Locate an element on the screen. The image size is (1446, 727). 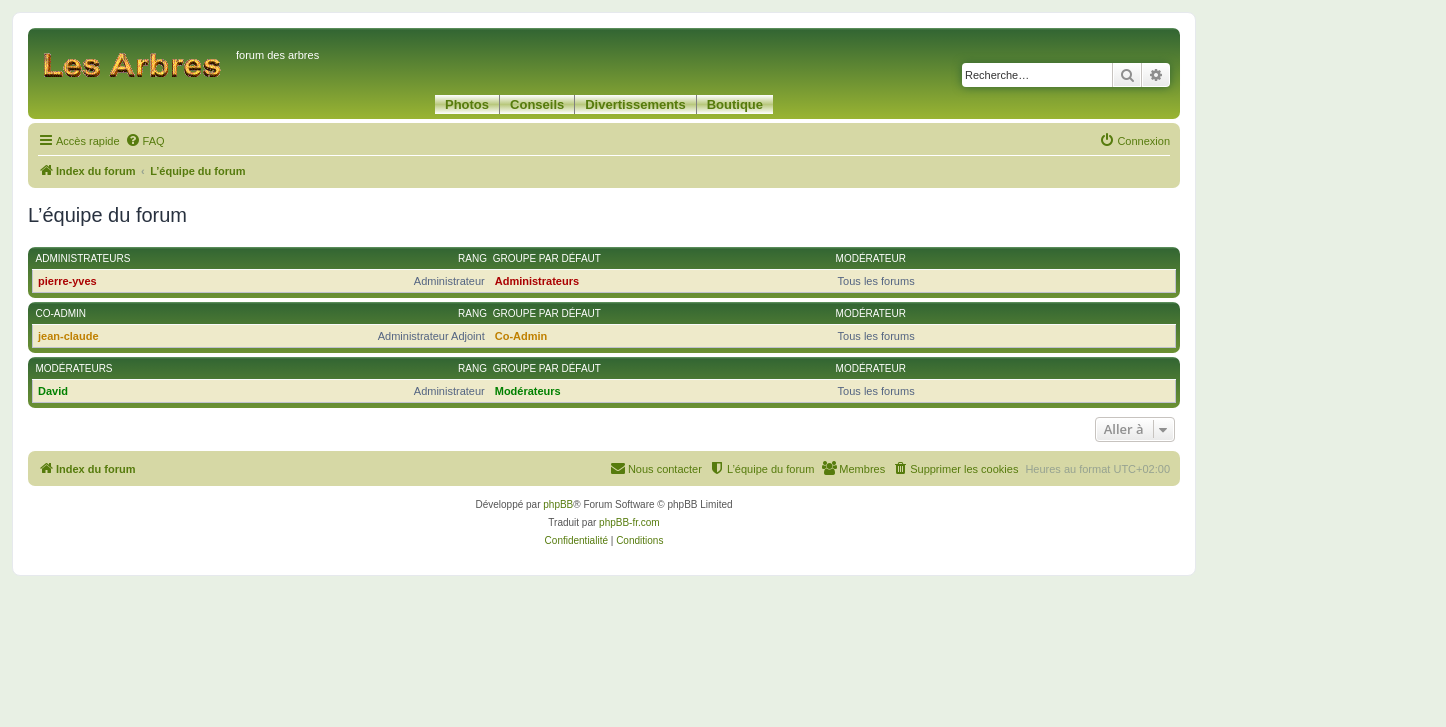
phpBB is located at coordinates (558, 504).